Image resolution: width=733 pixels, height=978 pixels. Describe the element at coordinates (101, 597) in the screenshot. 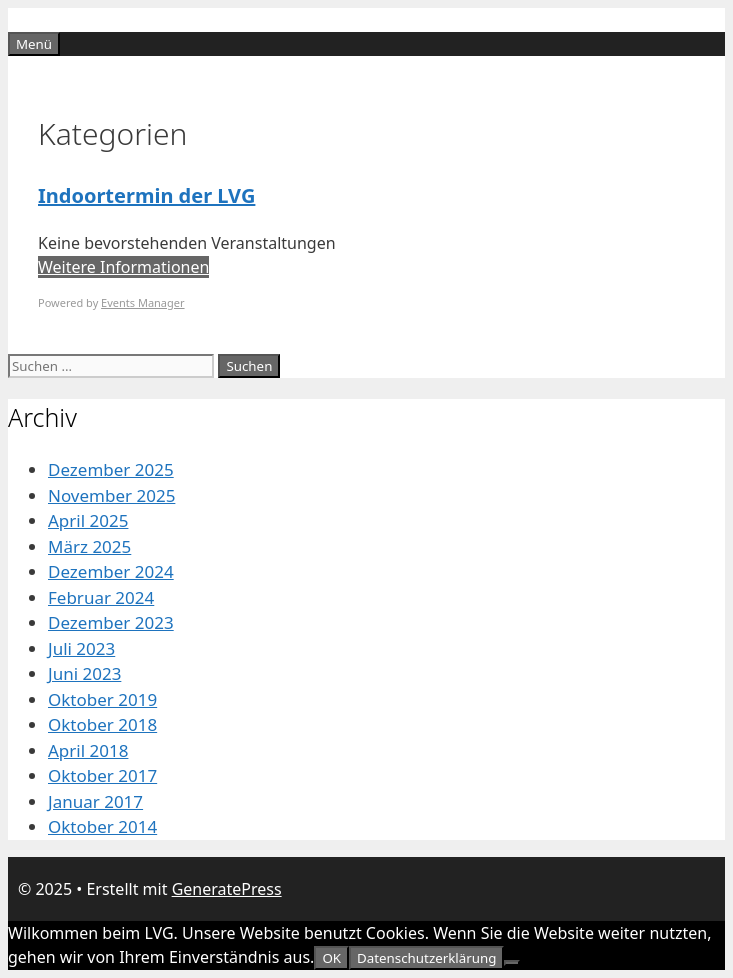

I see `Februar 2024` at that location.